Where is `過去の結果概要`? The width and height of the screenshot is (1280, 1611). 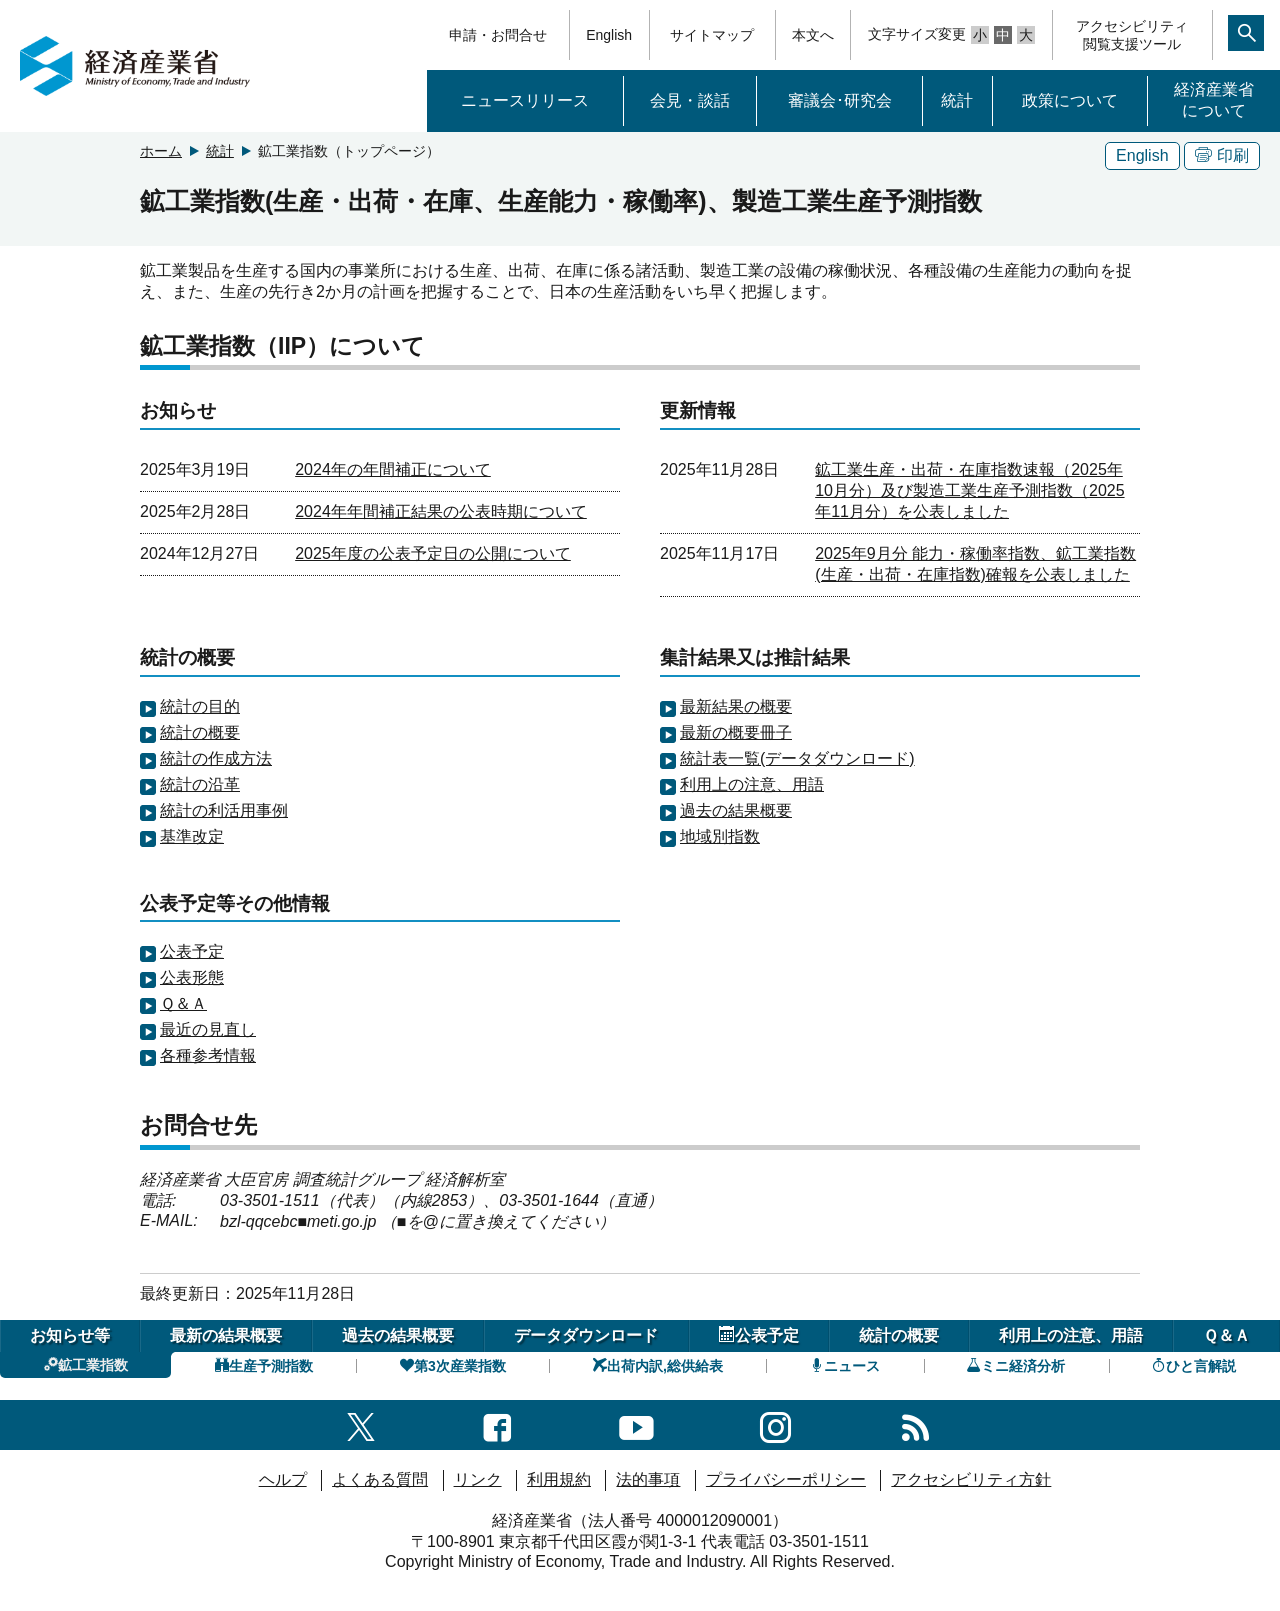 過去の結果概要 is located at coordinates (736, 810).